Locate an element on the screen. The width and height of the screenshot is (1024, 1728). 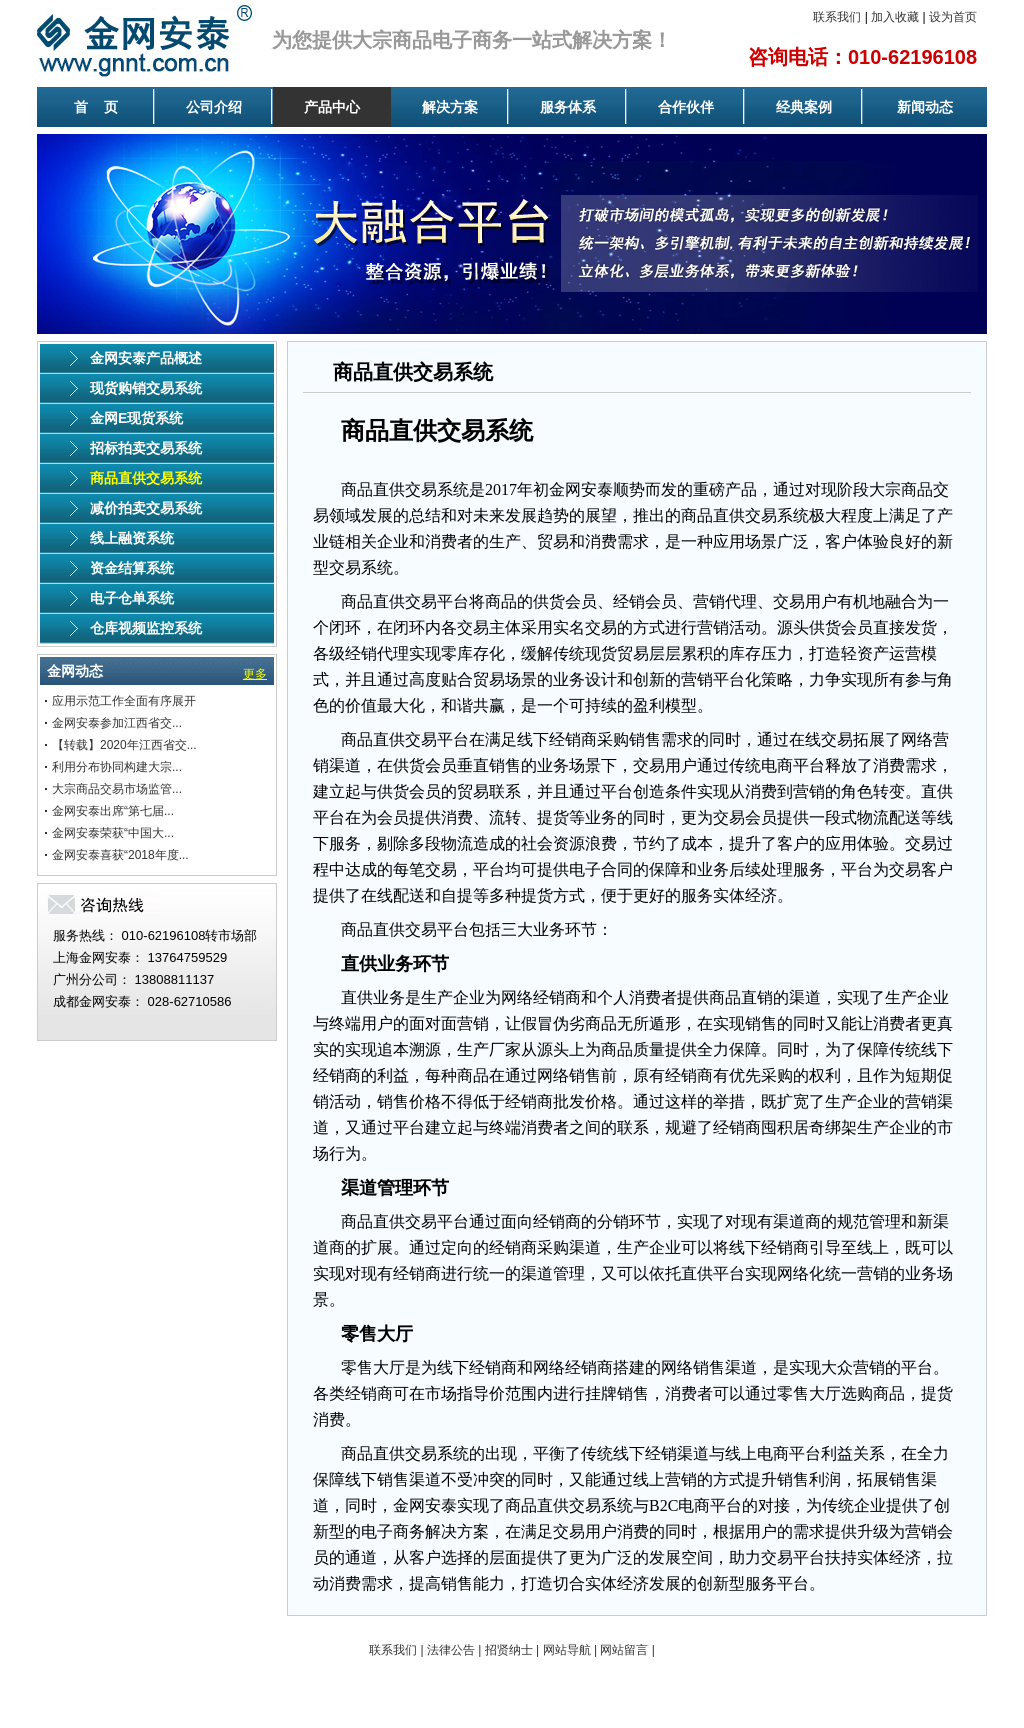
网站导航 is located at coordinates (567, 1650).